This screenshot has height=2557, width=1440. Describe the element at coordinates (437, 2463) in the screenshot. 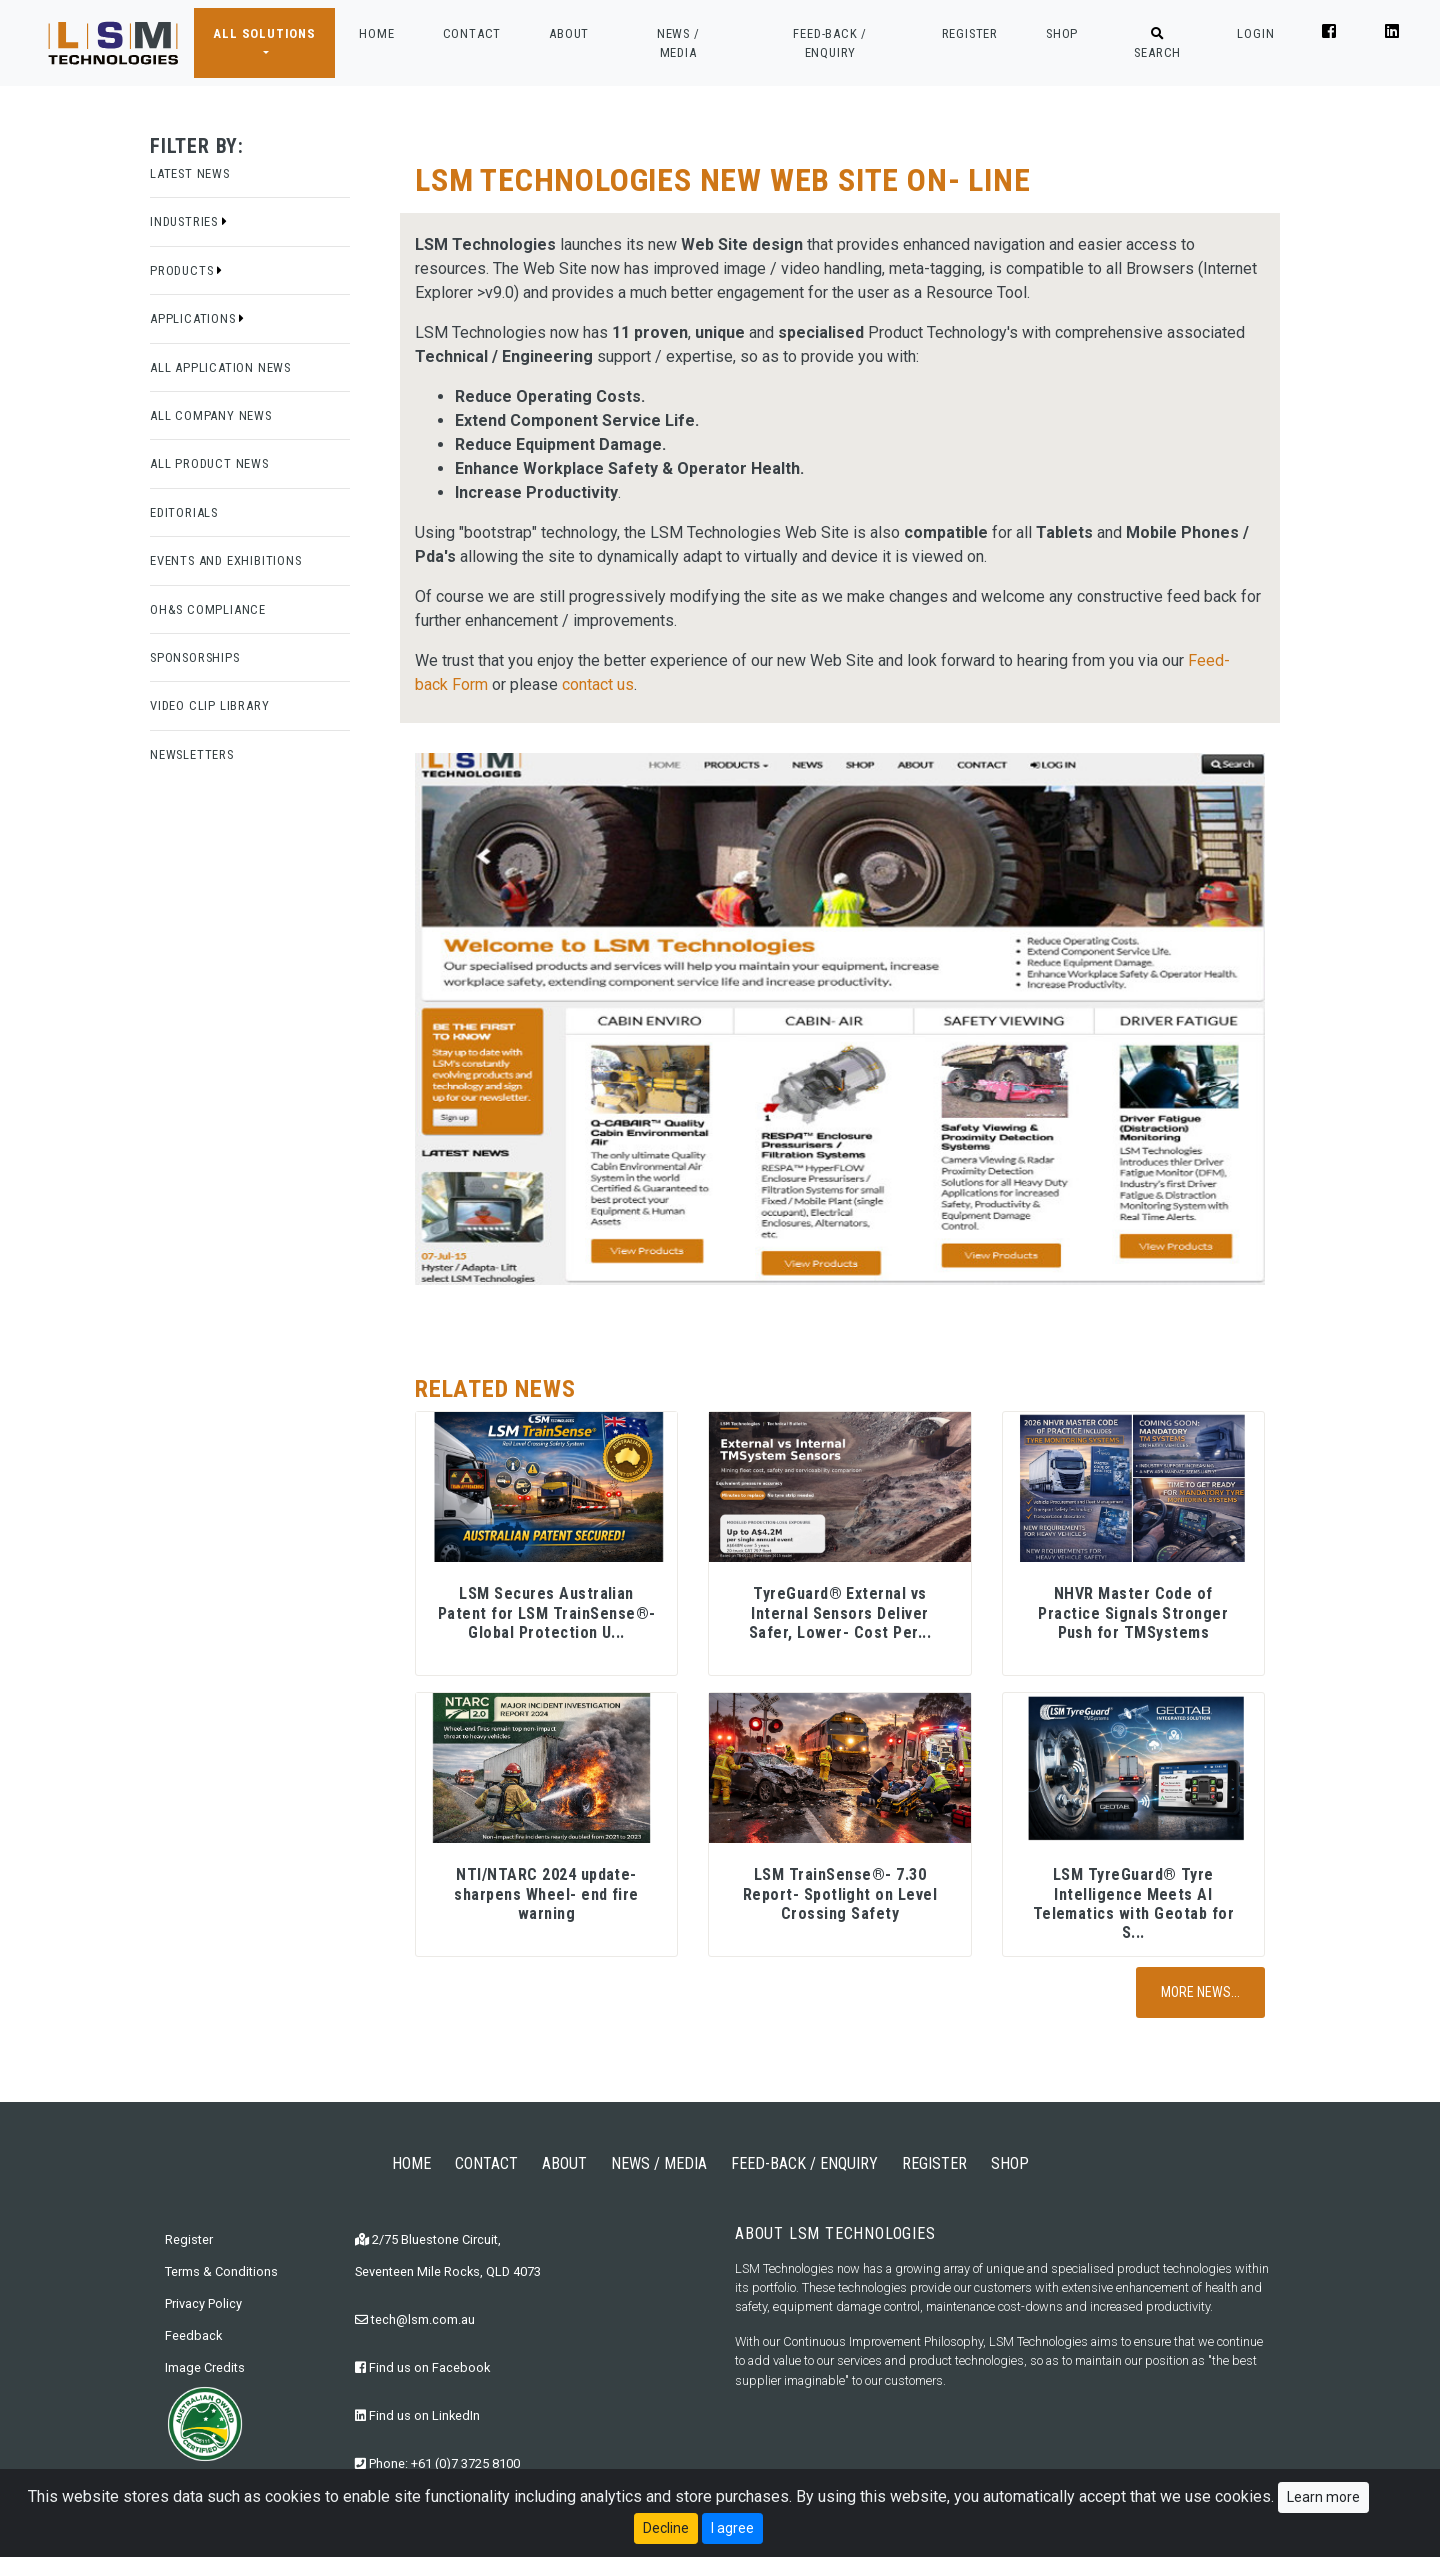

I see `Phone: +61 (0)7 3725 8100` at that location.